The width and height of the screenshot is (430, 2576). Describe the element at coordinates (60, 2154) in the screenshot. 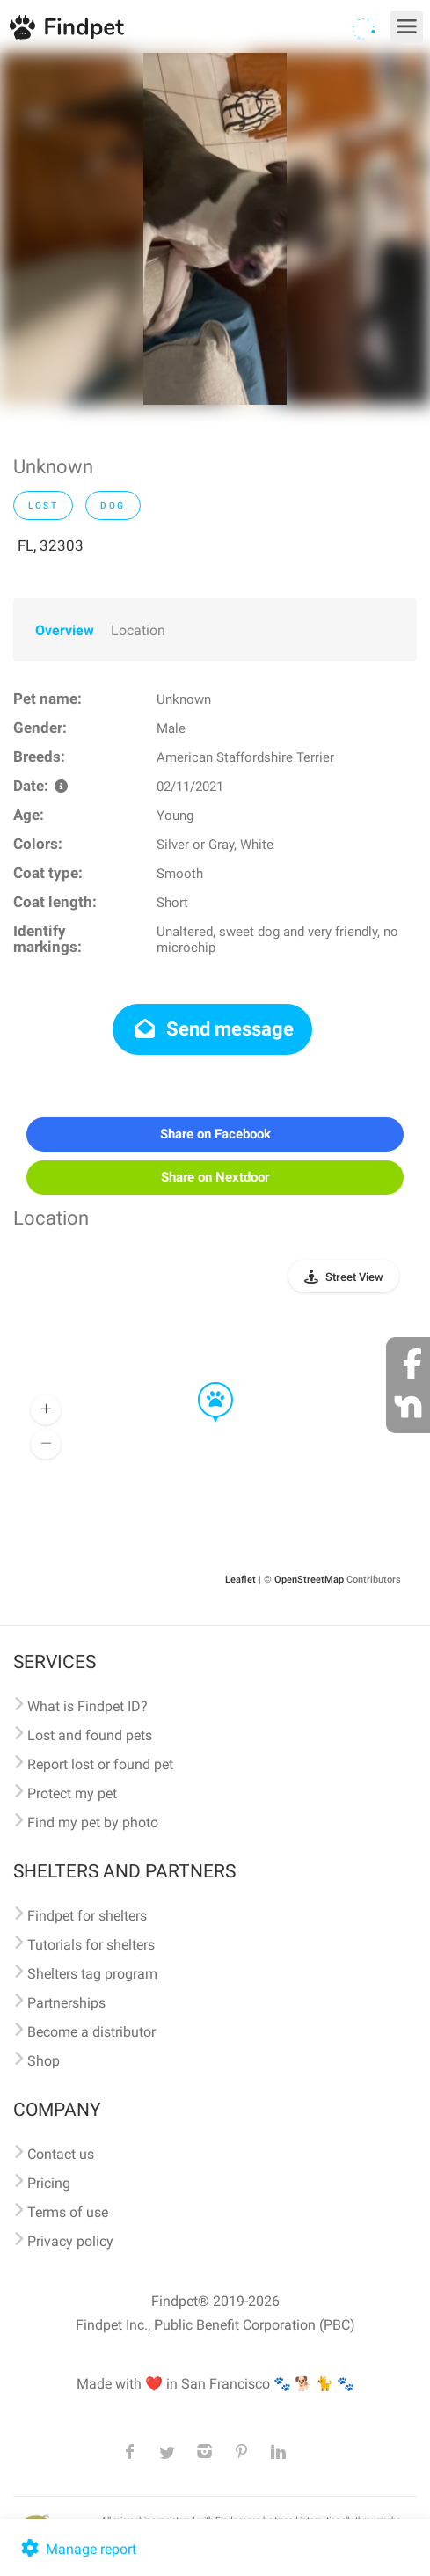

I see `Contact us` at that location.